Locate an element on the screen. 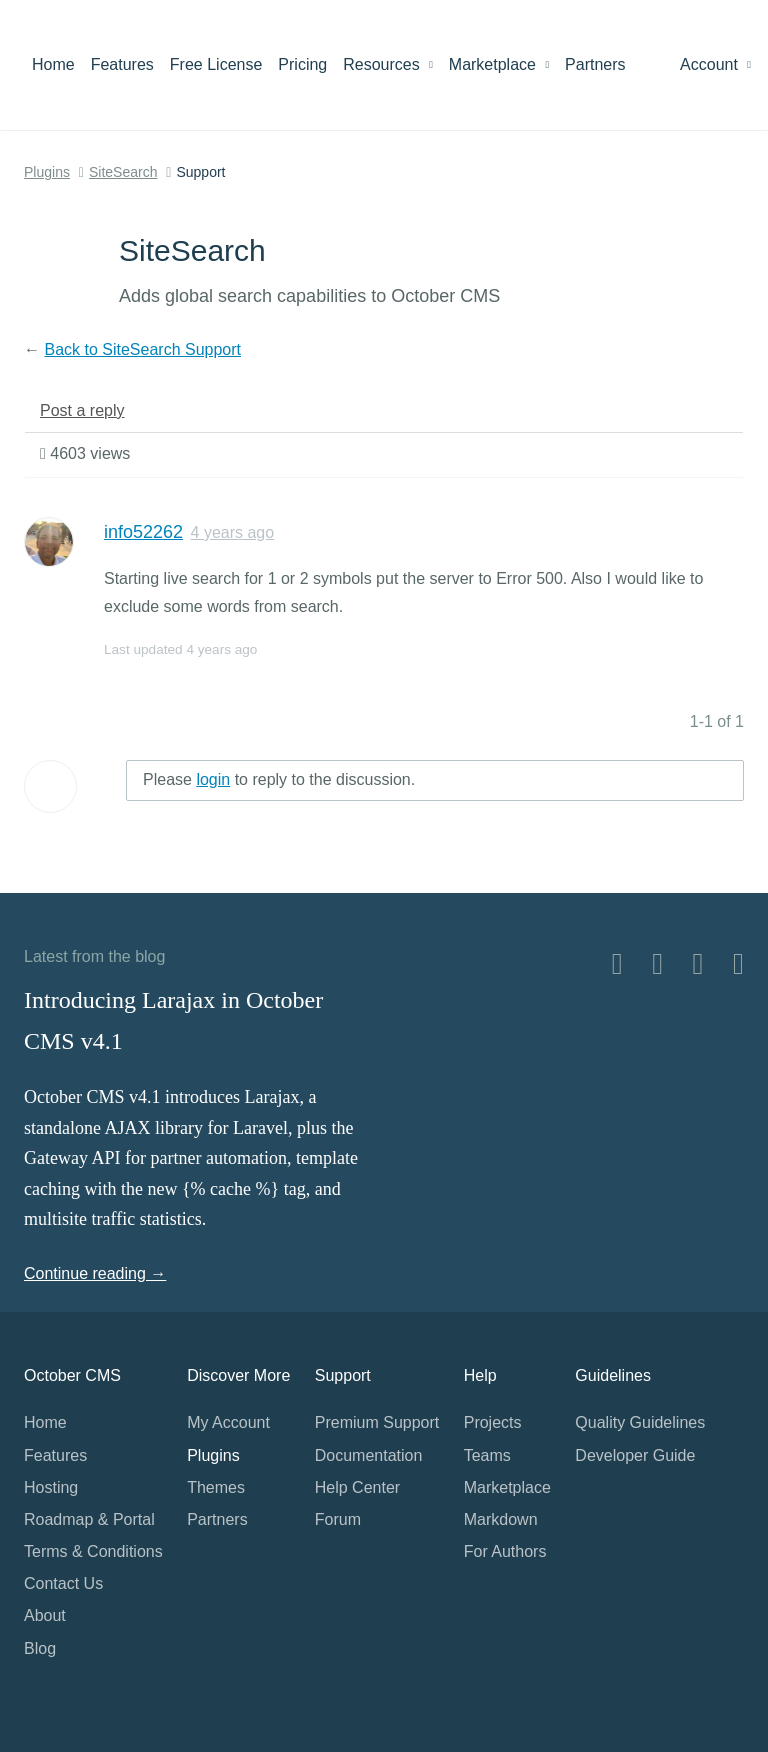 The width and height of the screenshot is (768, 1752). Premium Support is located at coordinates (377, 1422).